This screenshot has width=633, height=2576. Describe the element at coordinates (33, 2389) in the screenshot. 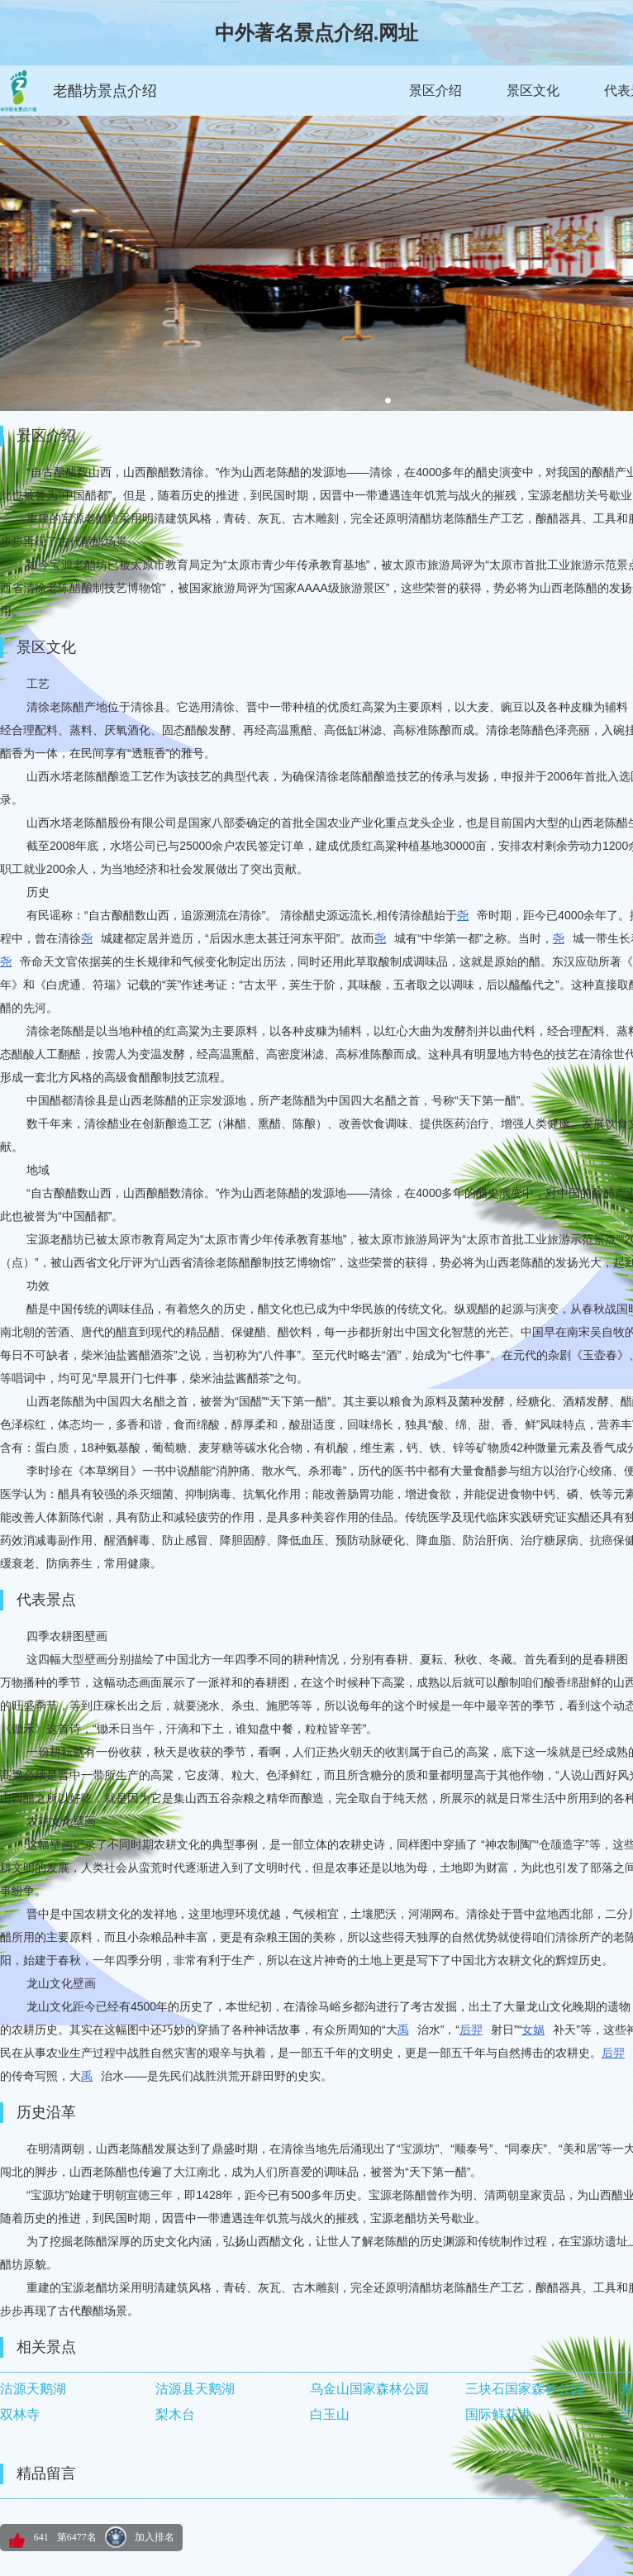

I see `沽源天鹅湖` at that location.